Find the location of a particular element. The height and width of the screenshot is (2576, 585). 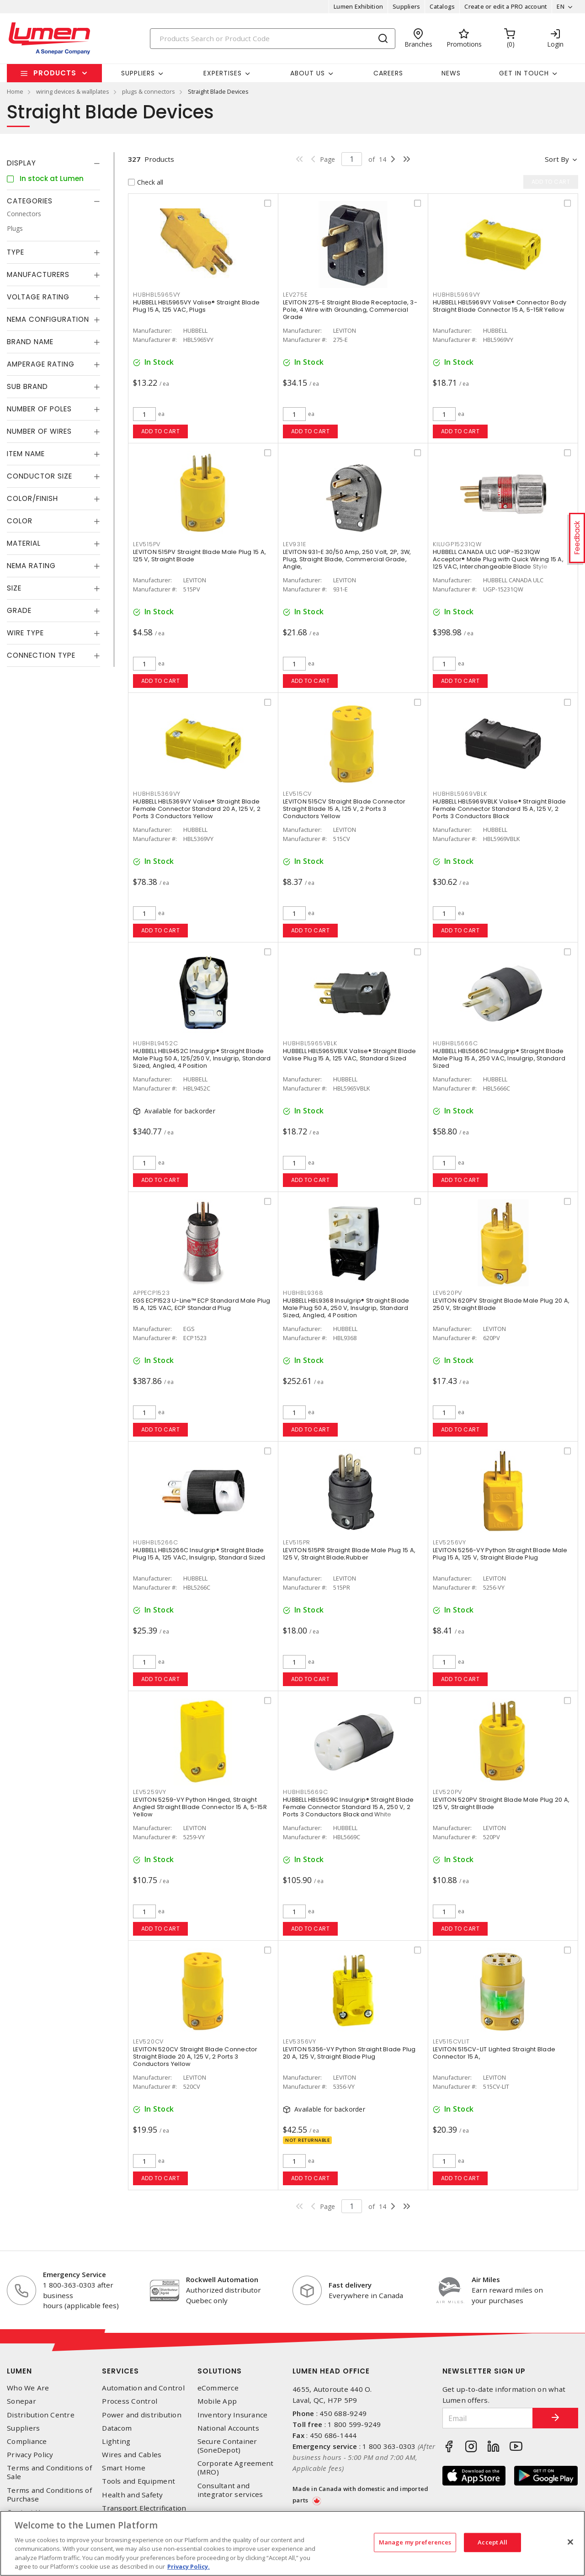

Privacy Policy is located at coordinates (30, 2454).